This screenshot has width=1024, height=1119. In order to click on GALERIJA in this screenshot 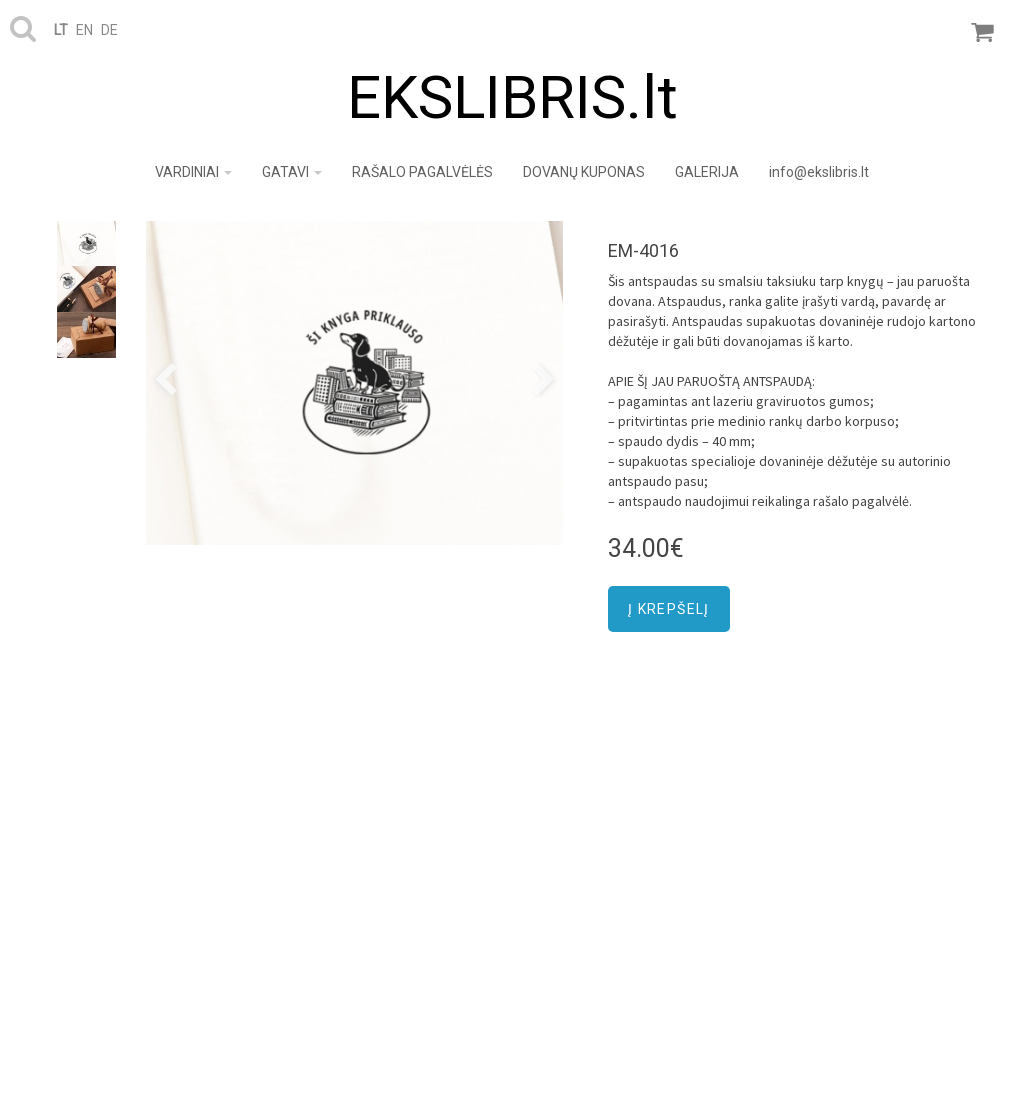, I will do `click(707, 172)`.